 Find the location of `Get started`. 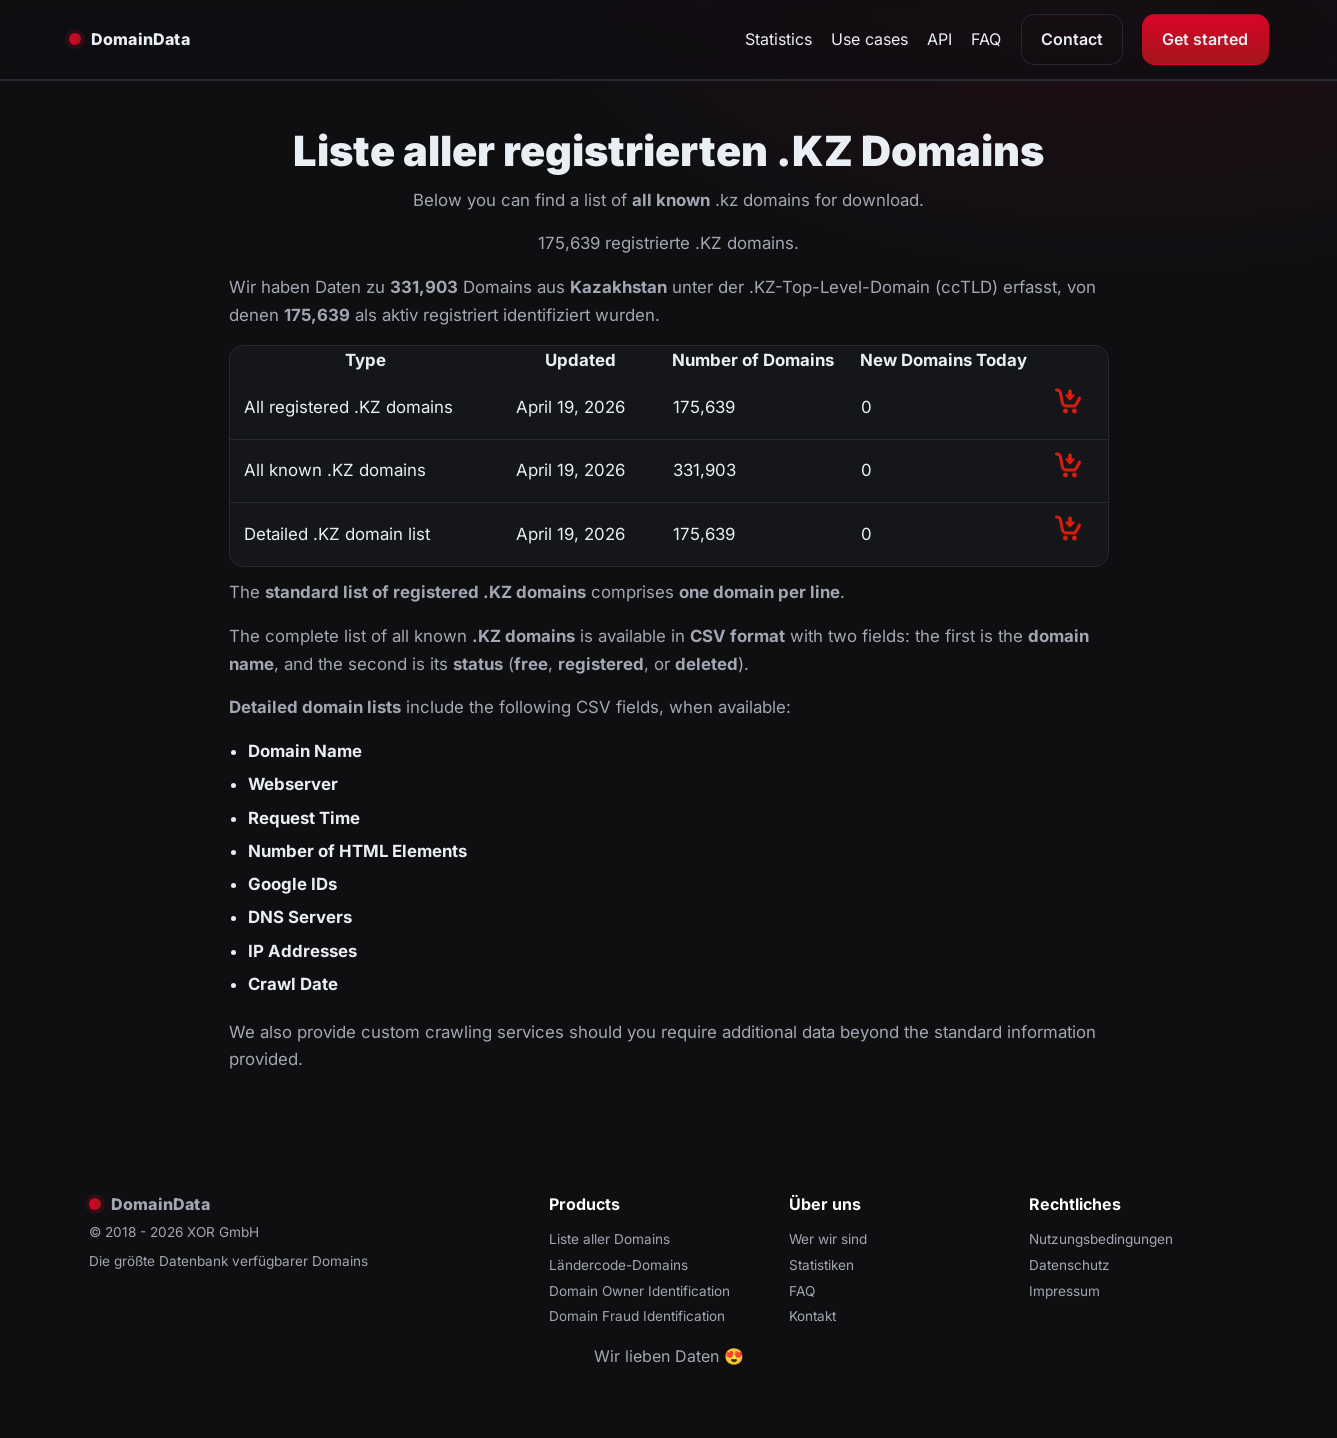

Get started is located at coordinates (1205, 39).